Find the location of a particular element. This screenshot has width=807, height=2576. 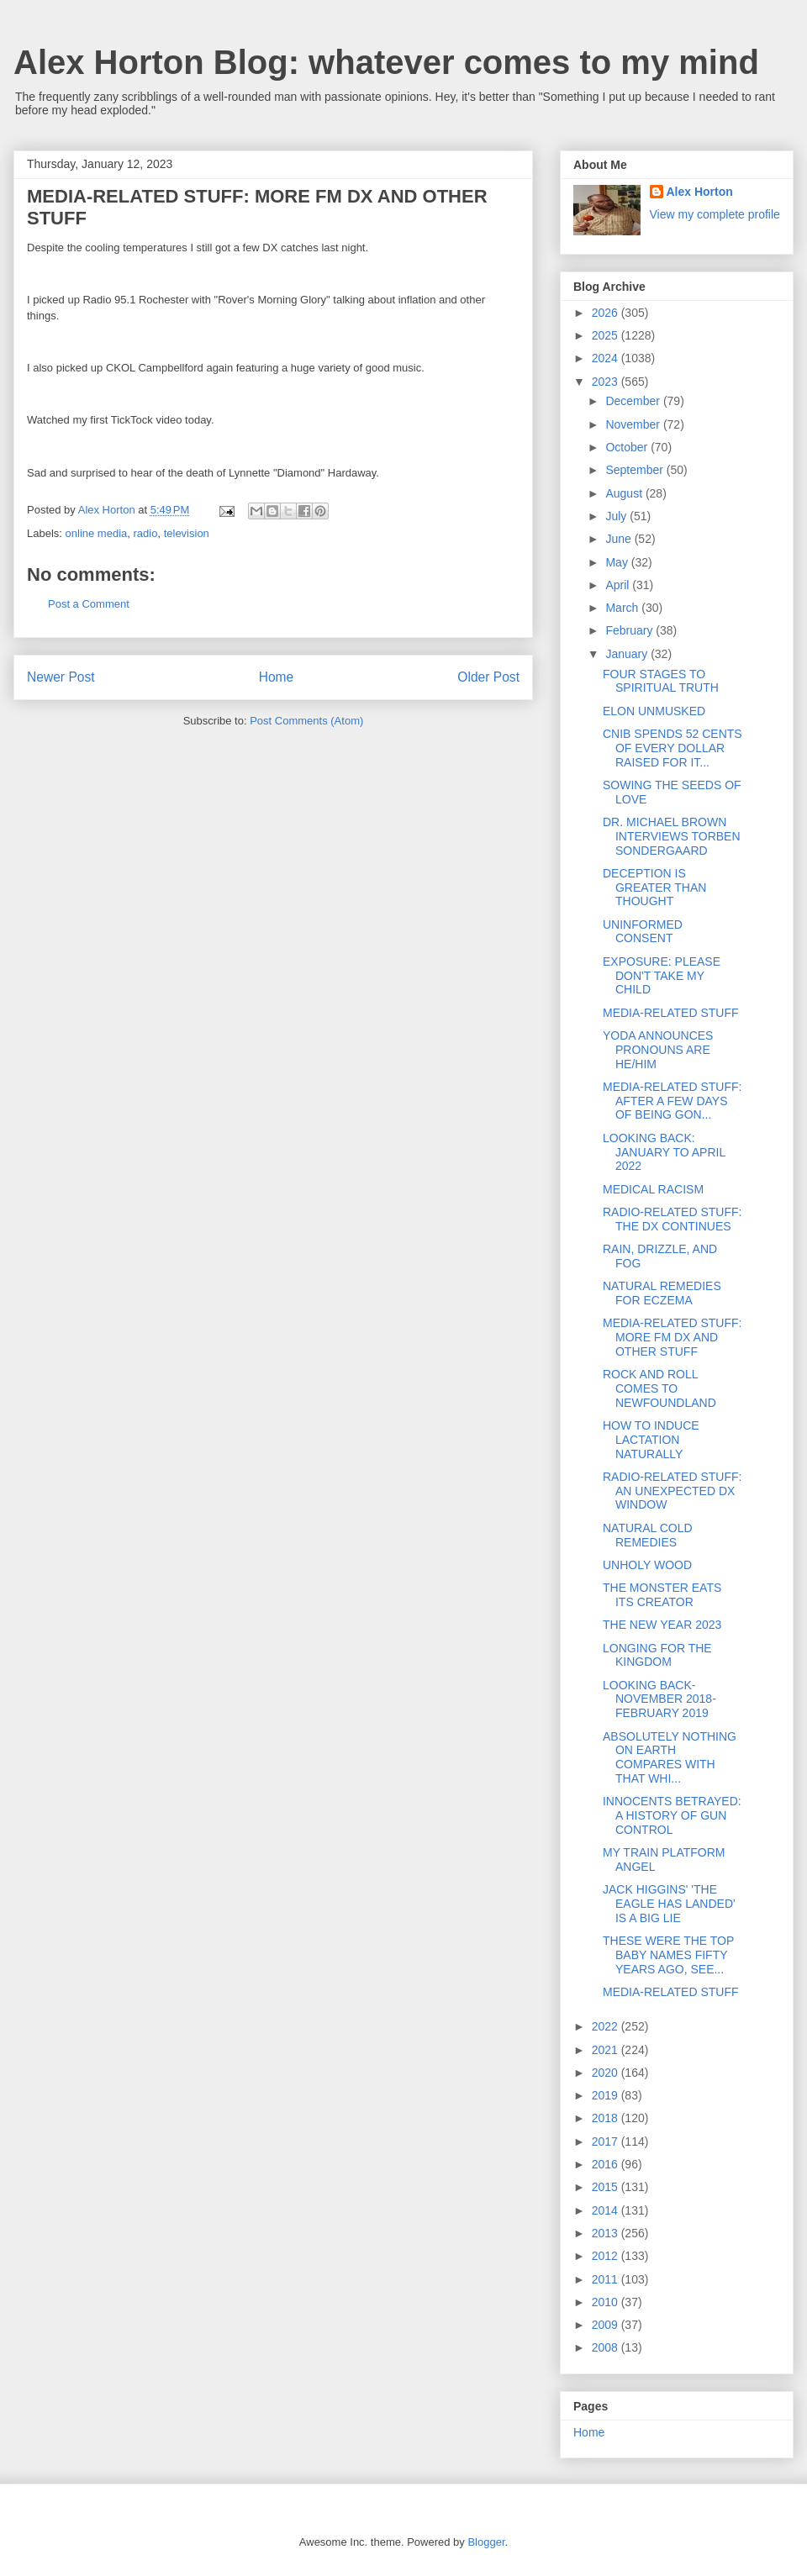

2019 is located at coordinates (606, 2095).